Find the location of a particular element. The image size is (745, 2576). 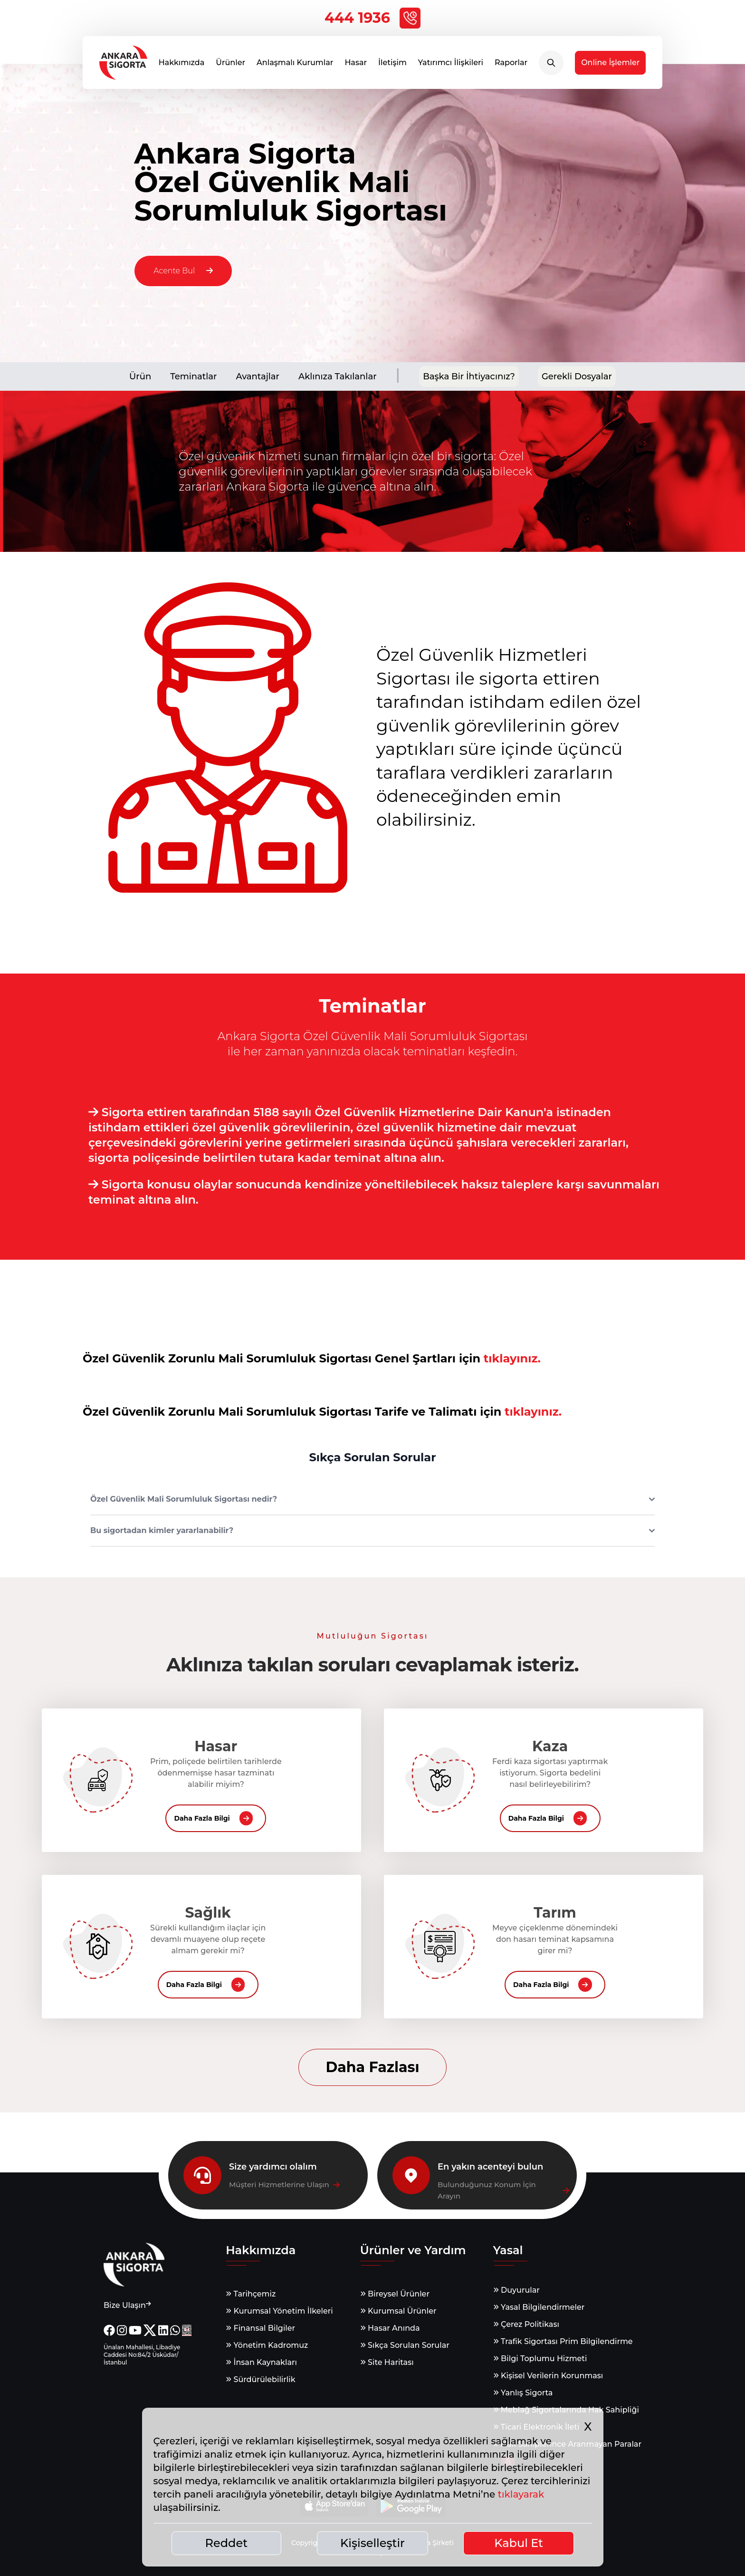

İnsan Kaynakları is located at coordinates (261, 2362).